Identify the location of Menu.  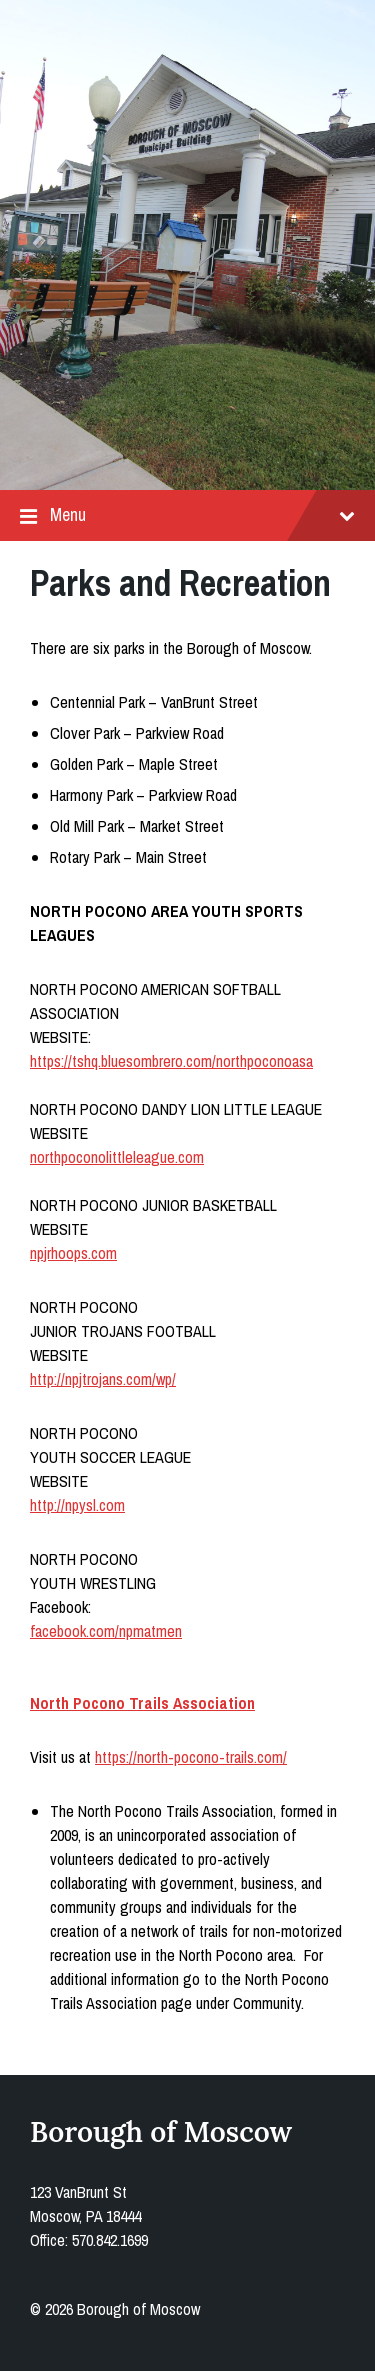
(187, 515).